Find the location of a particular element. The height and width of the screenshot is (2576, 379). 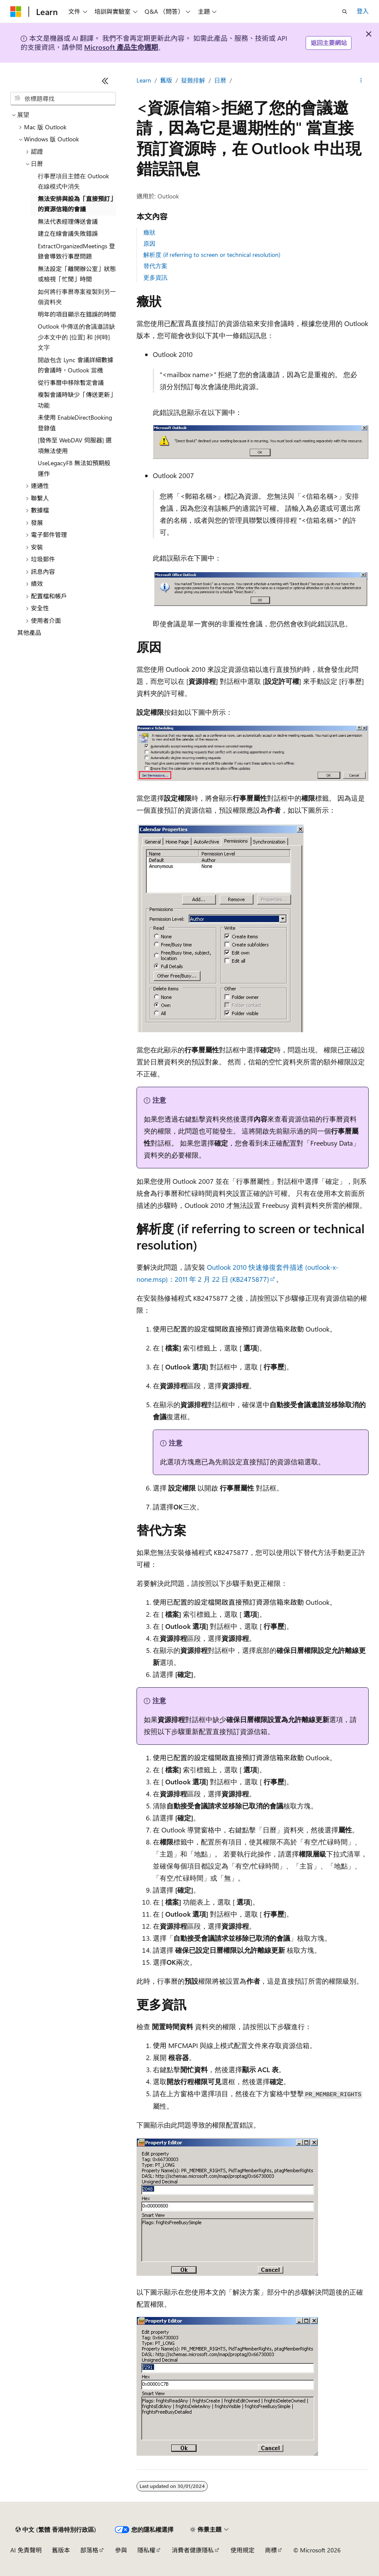

AI 免責聲明 is located at coordinates (26, 2550).